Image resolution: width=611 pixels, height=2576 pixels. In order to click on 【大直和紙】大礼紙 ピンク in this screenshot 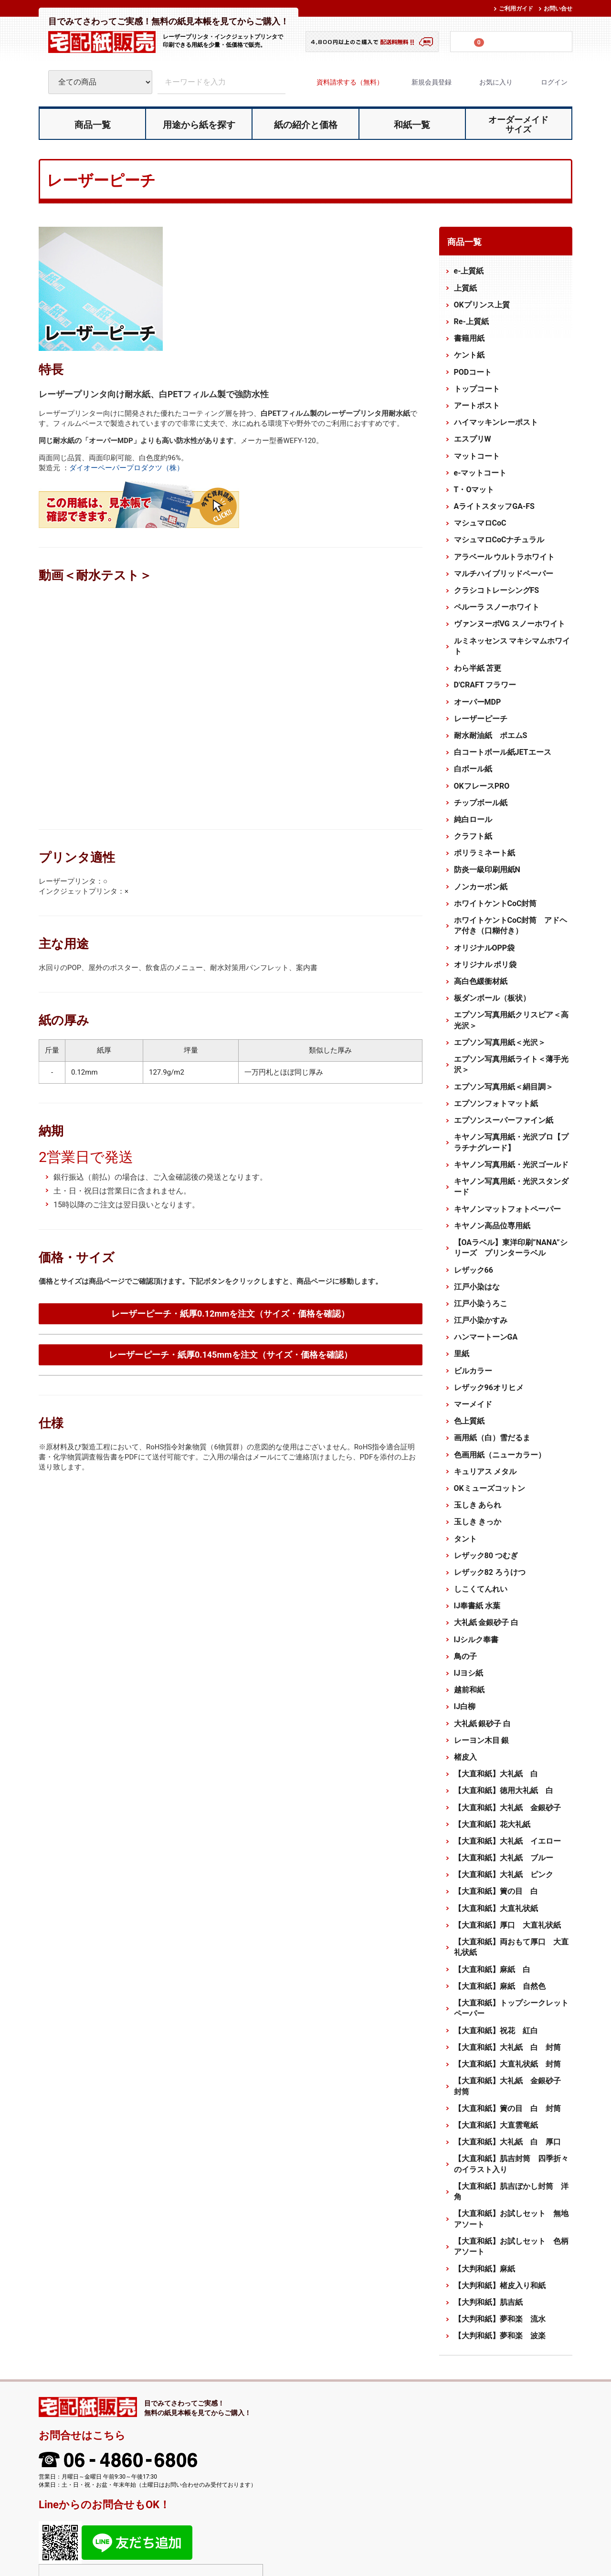, I will do `click(503, 1874)`.